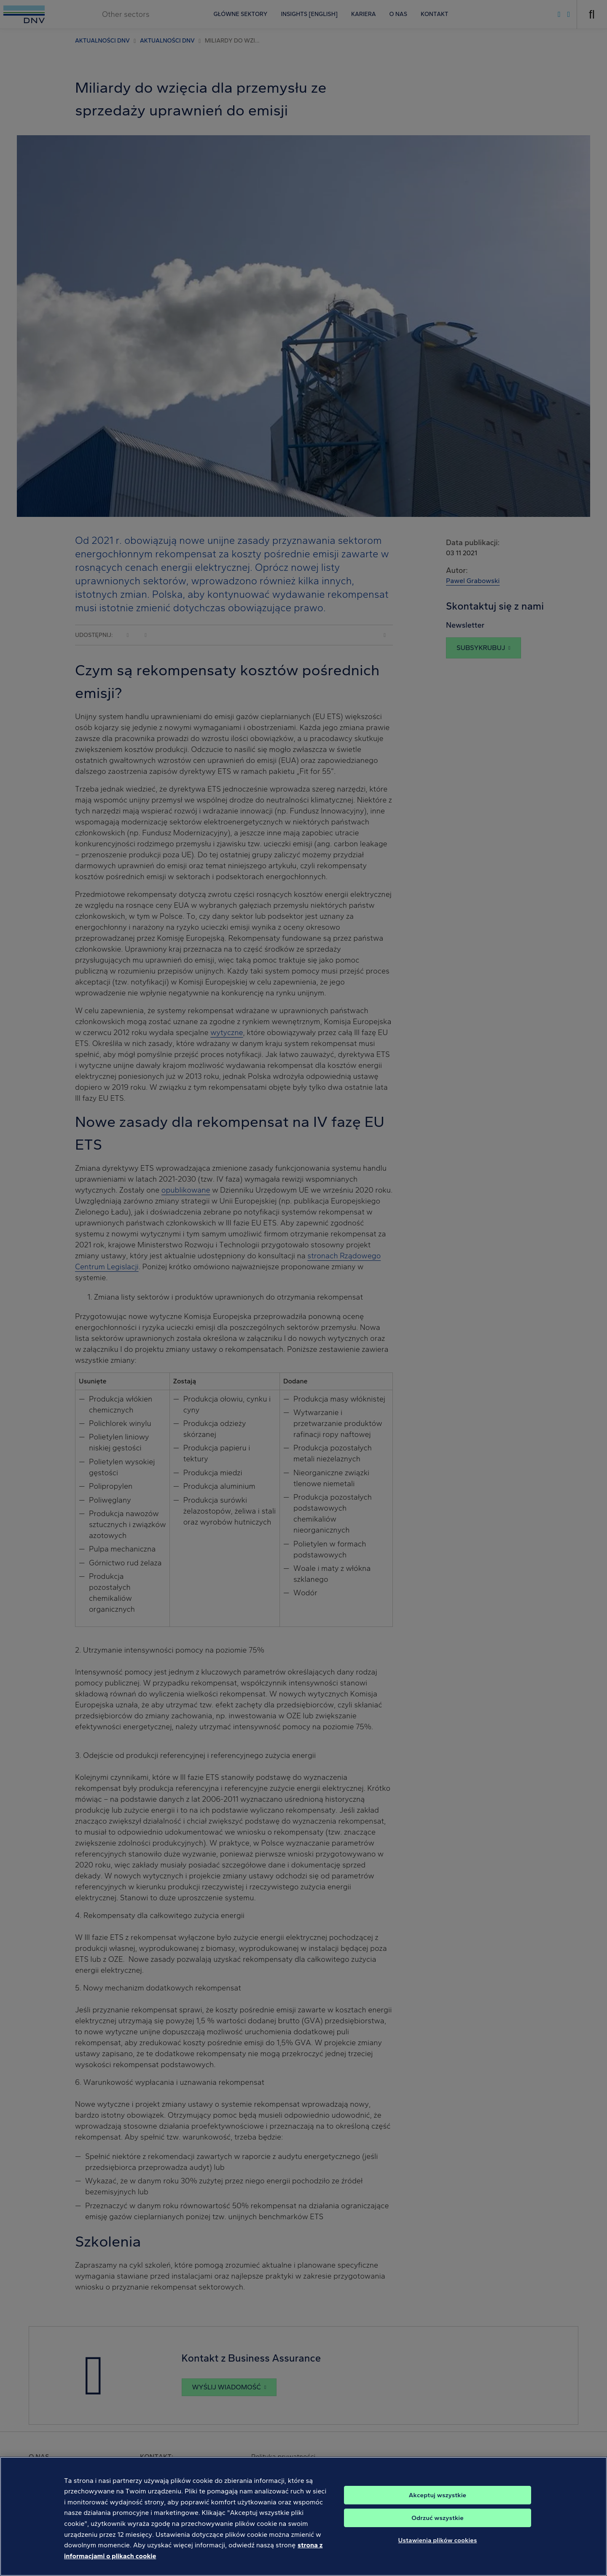 This screenshot has height=2576, width=607. I want to click on Ustawienia plików cookies [Ustawienia plików cookies, otwiera okno dialogowe centrum preferencji], so click(437, 2550).